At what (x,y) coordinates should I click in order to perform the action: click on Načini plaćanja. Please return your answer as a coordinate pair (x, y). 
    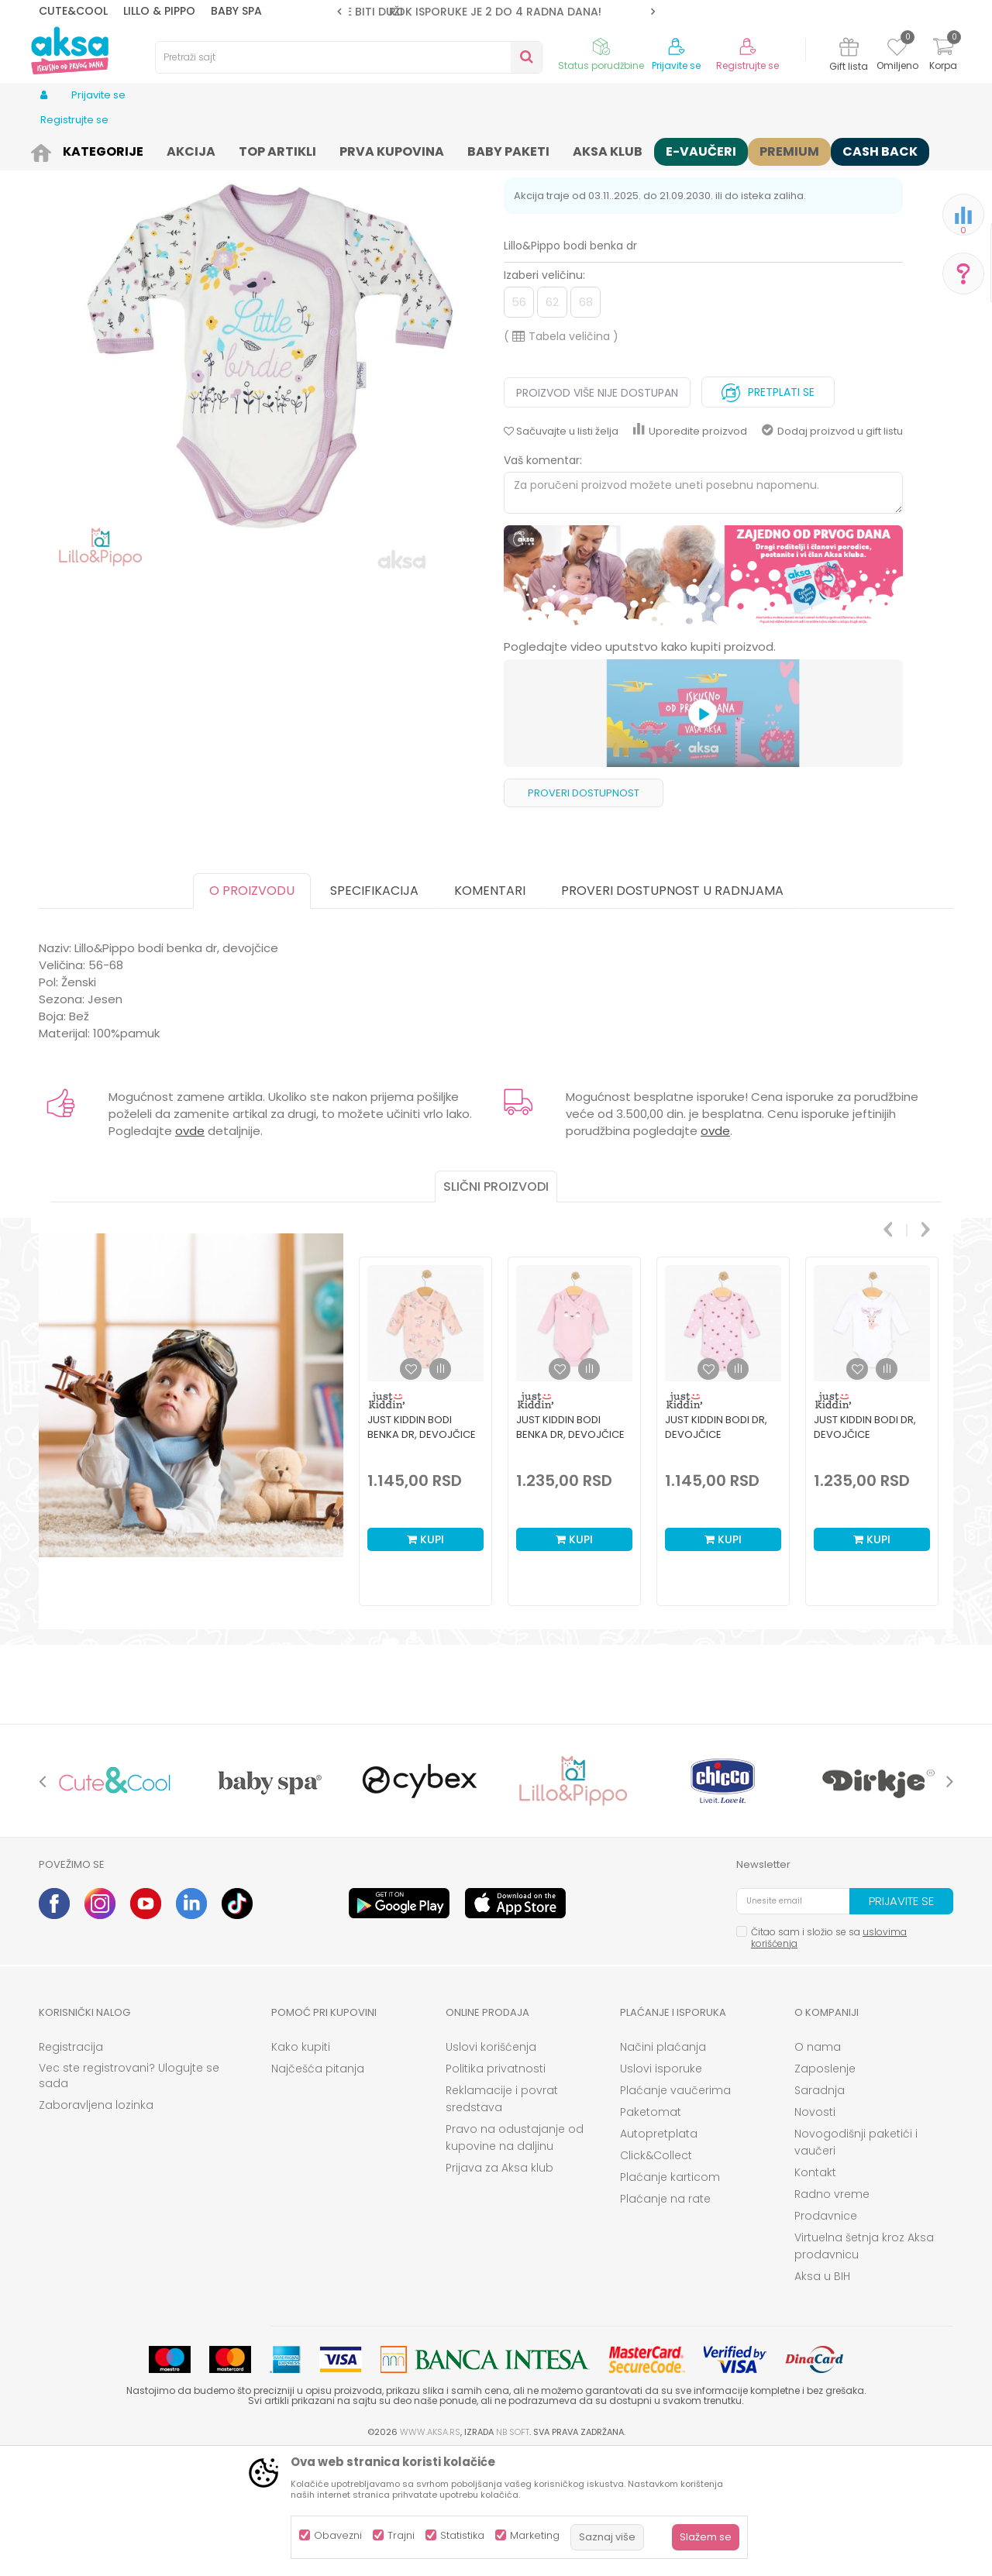
    Looking at the image, I should click on (663, 2167).